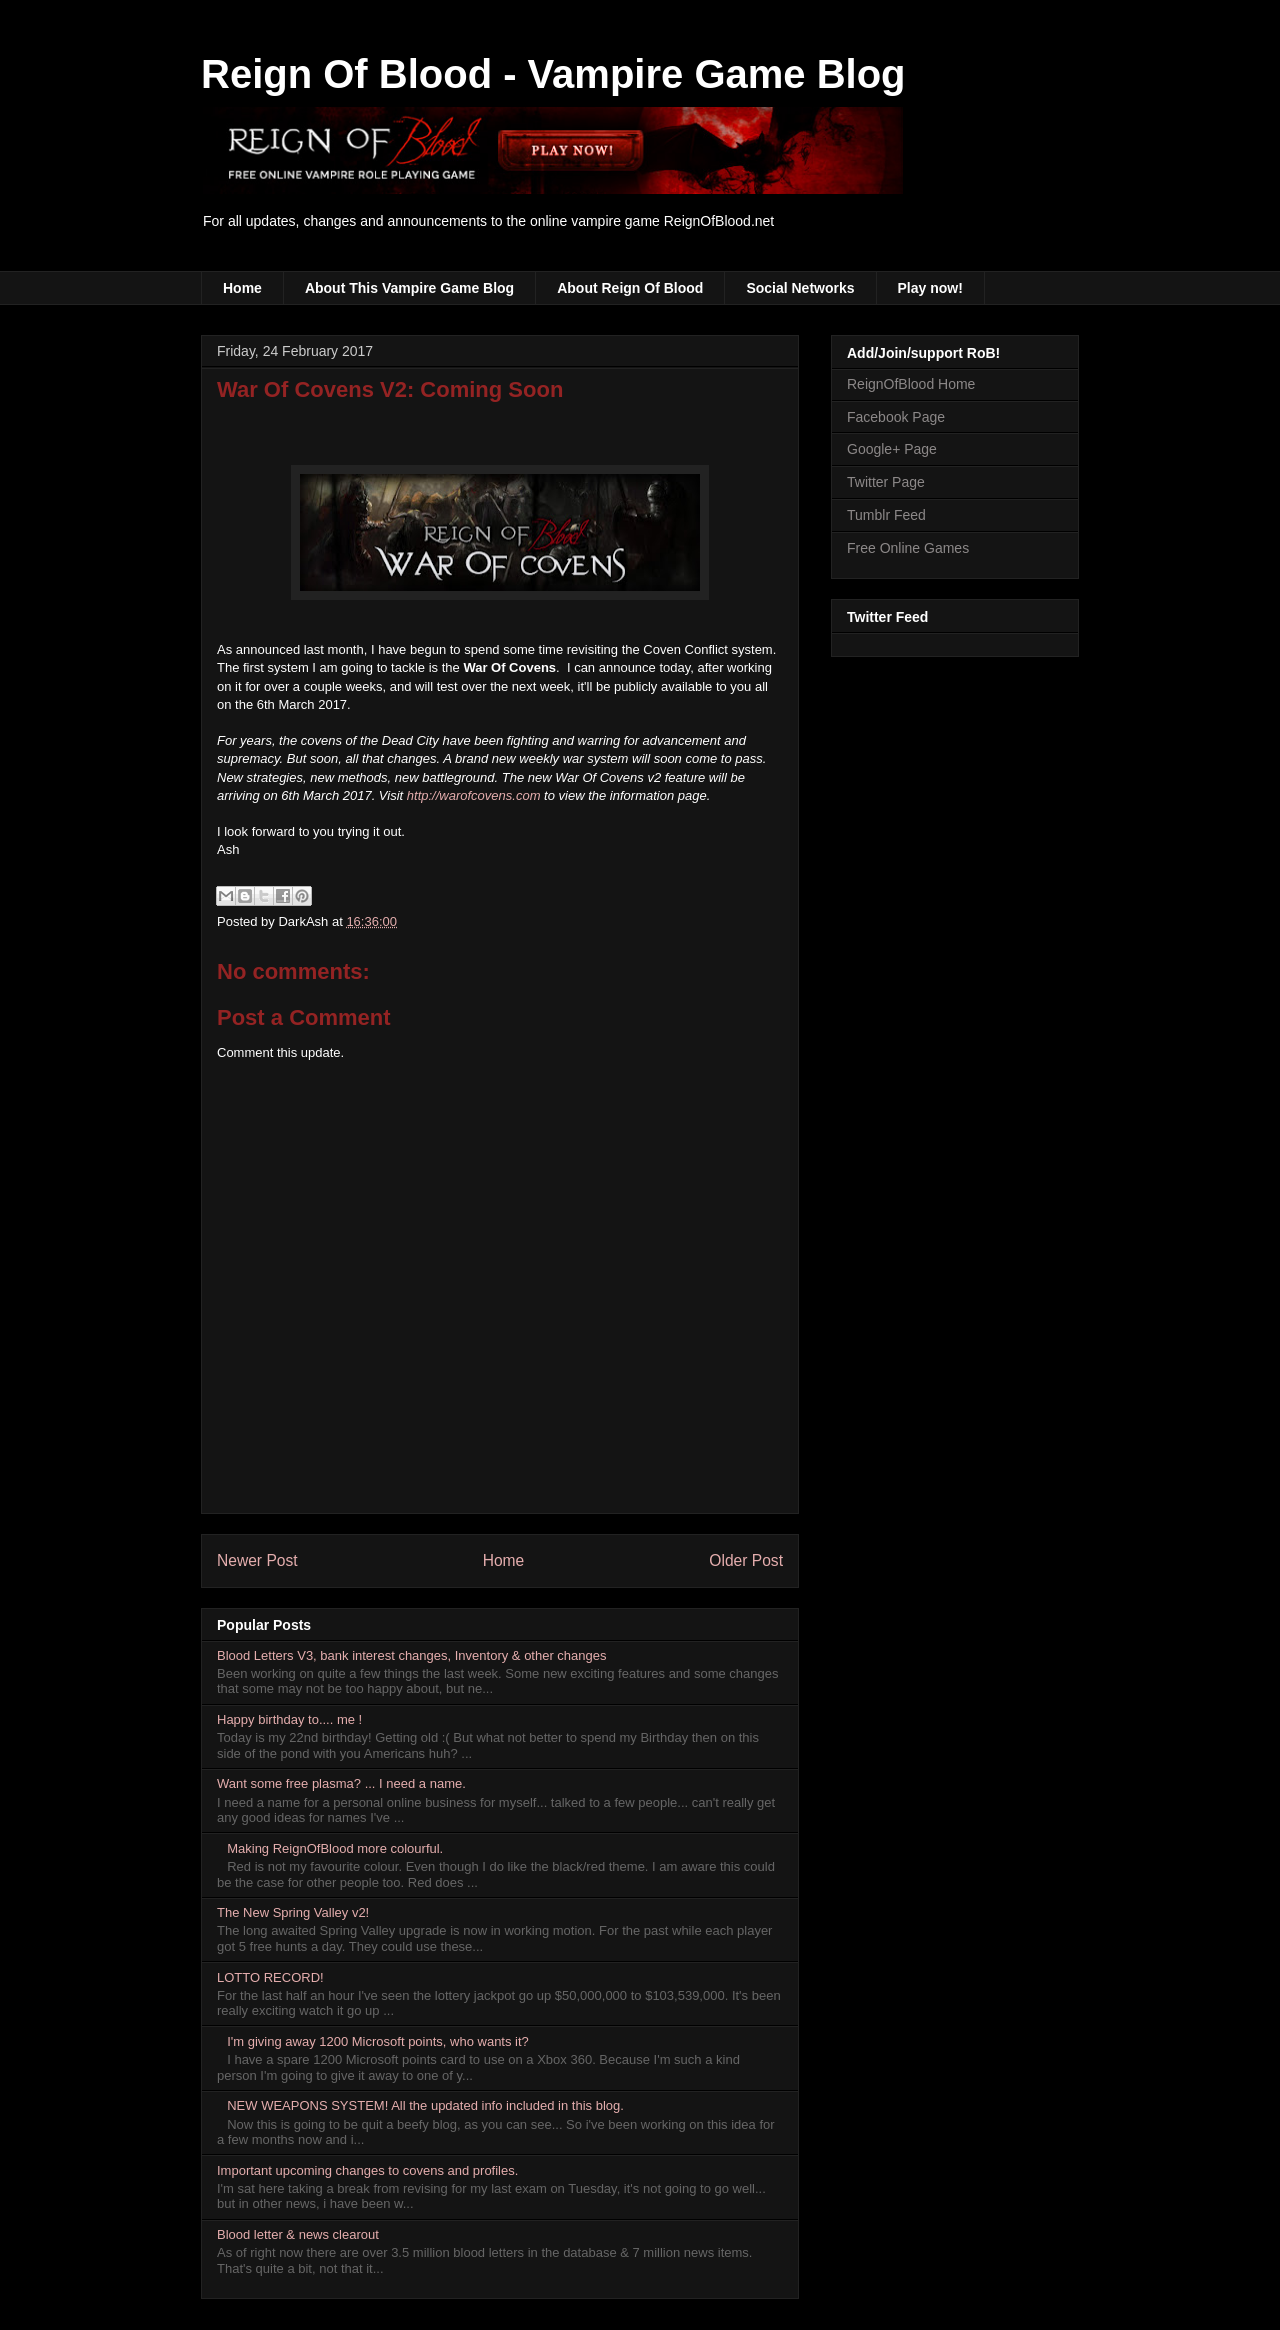 This screenshot has width=1280, height=2330. What do you see at coordinates (886, 515) in the screenshot?
I see `Tumblr Feed` at bounding box center [886, 515].